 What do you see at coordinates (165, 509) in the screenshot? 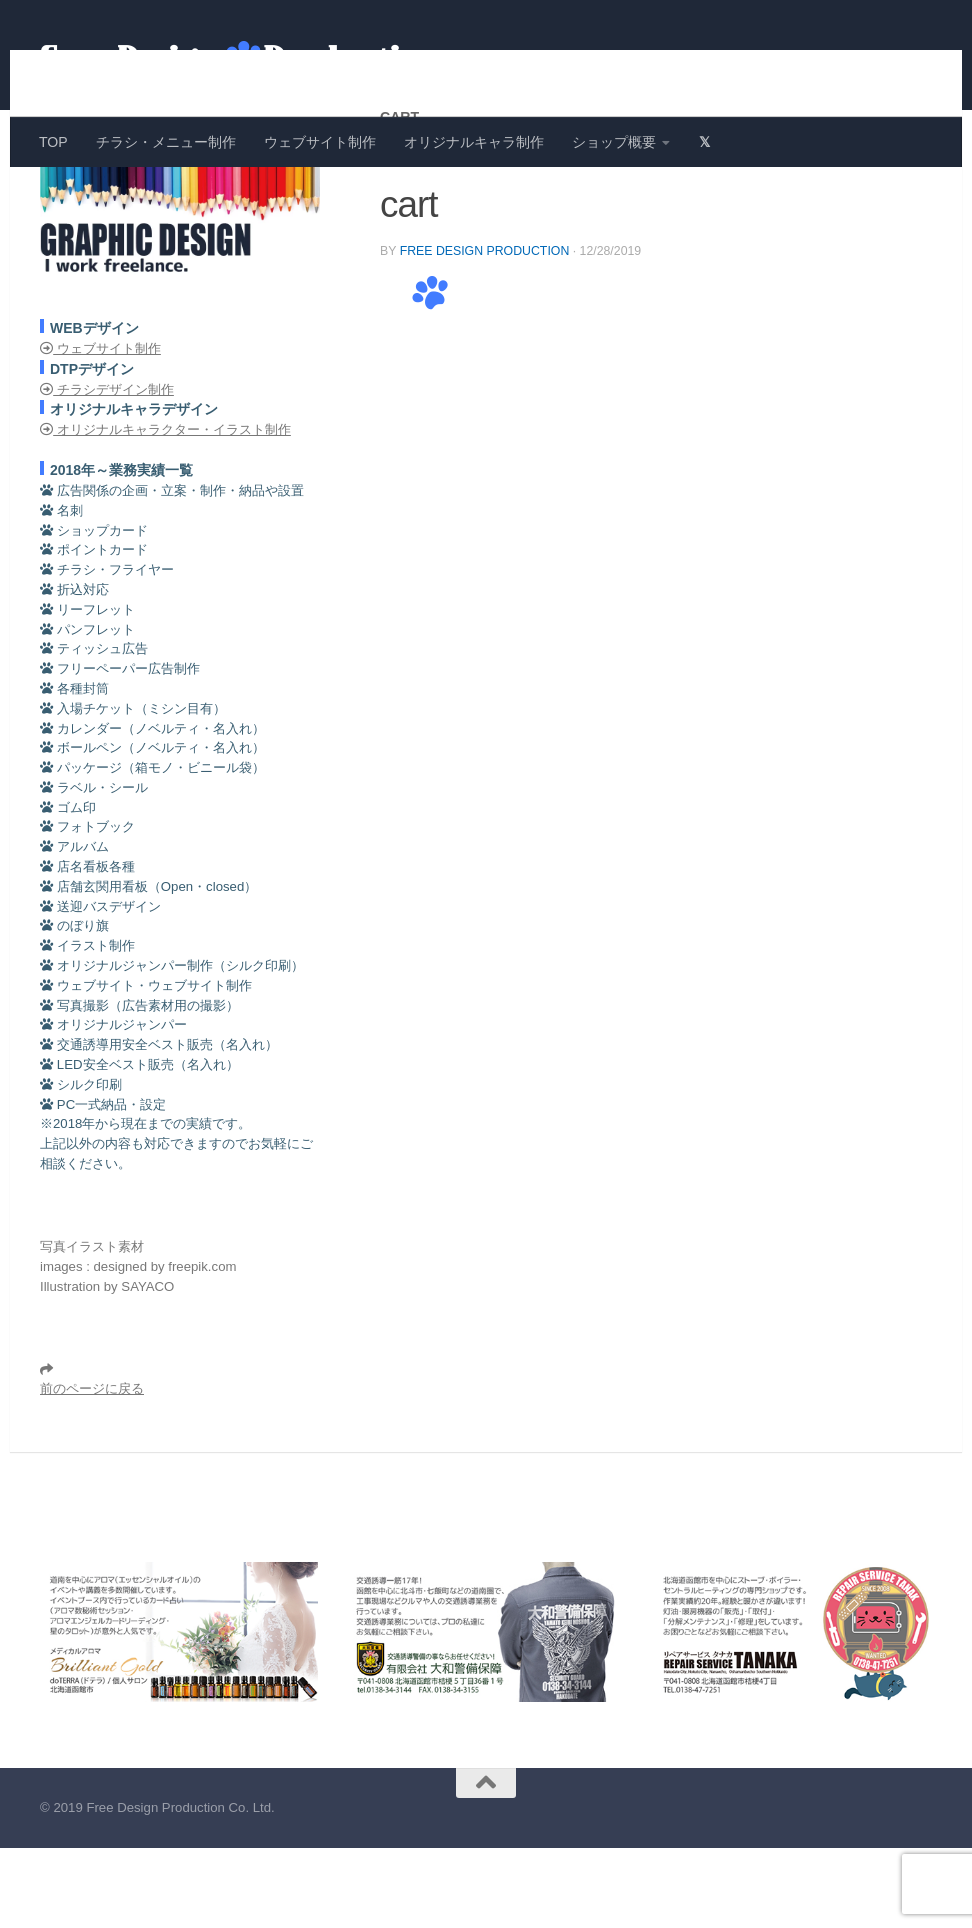
I see `オリジナルキャラクター・イラスト制作` at bounding box center [165, 509].